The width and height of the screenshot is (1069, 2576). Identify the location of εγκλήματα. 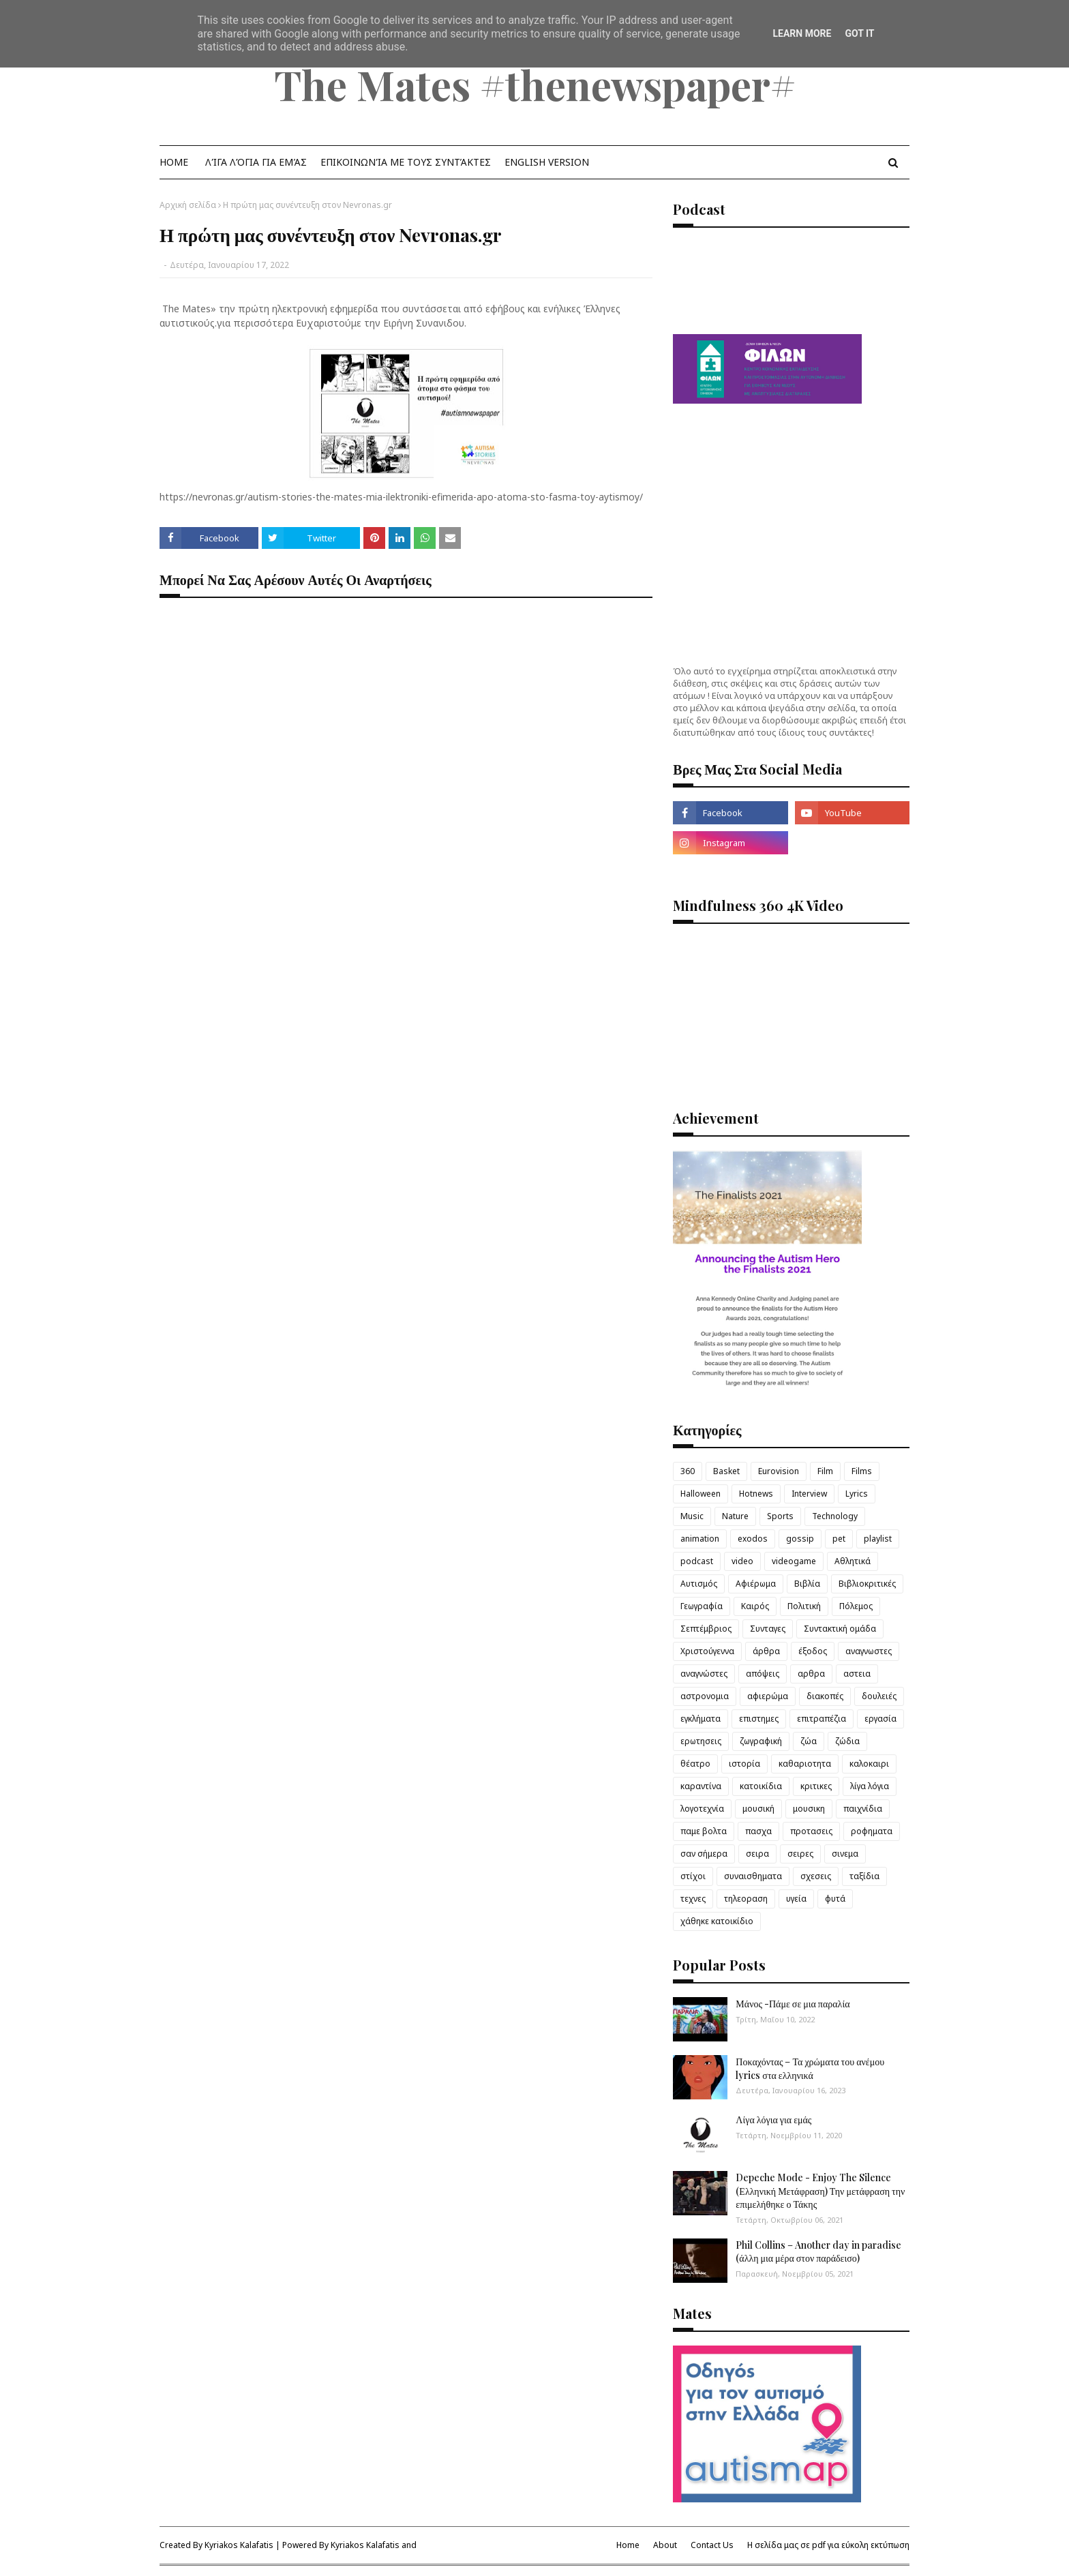
(700, 1718).